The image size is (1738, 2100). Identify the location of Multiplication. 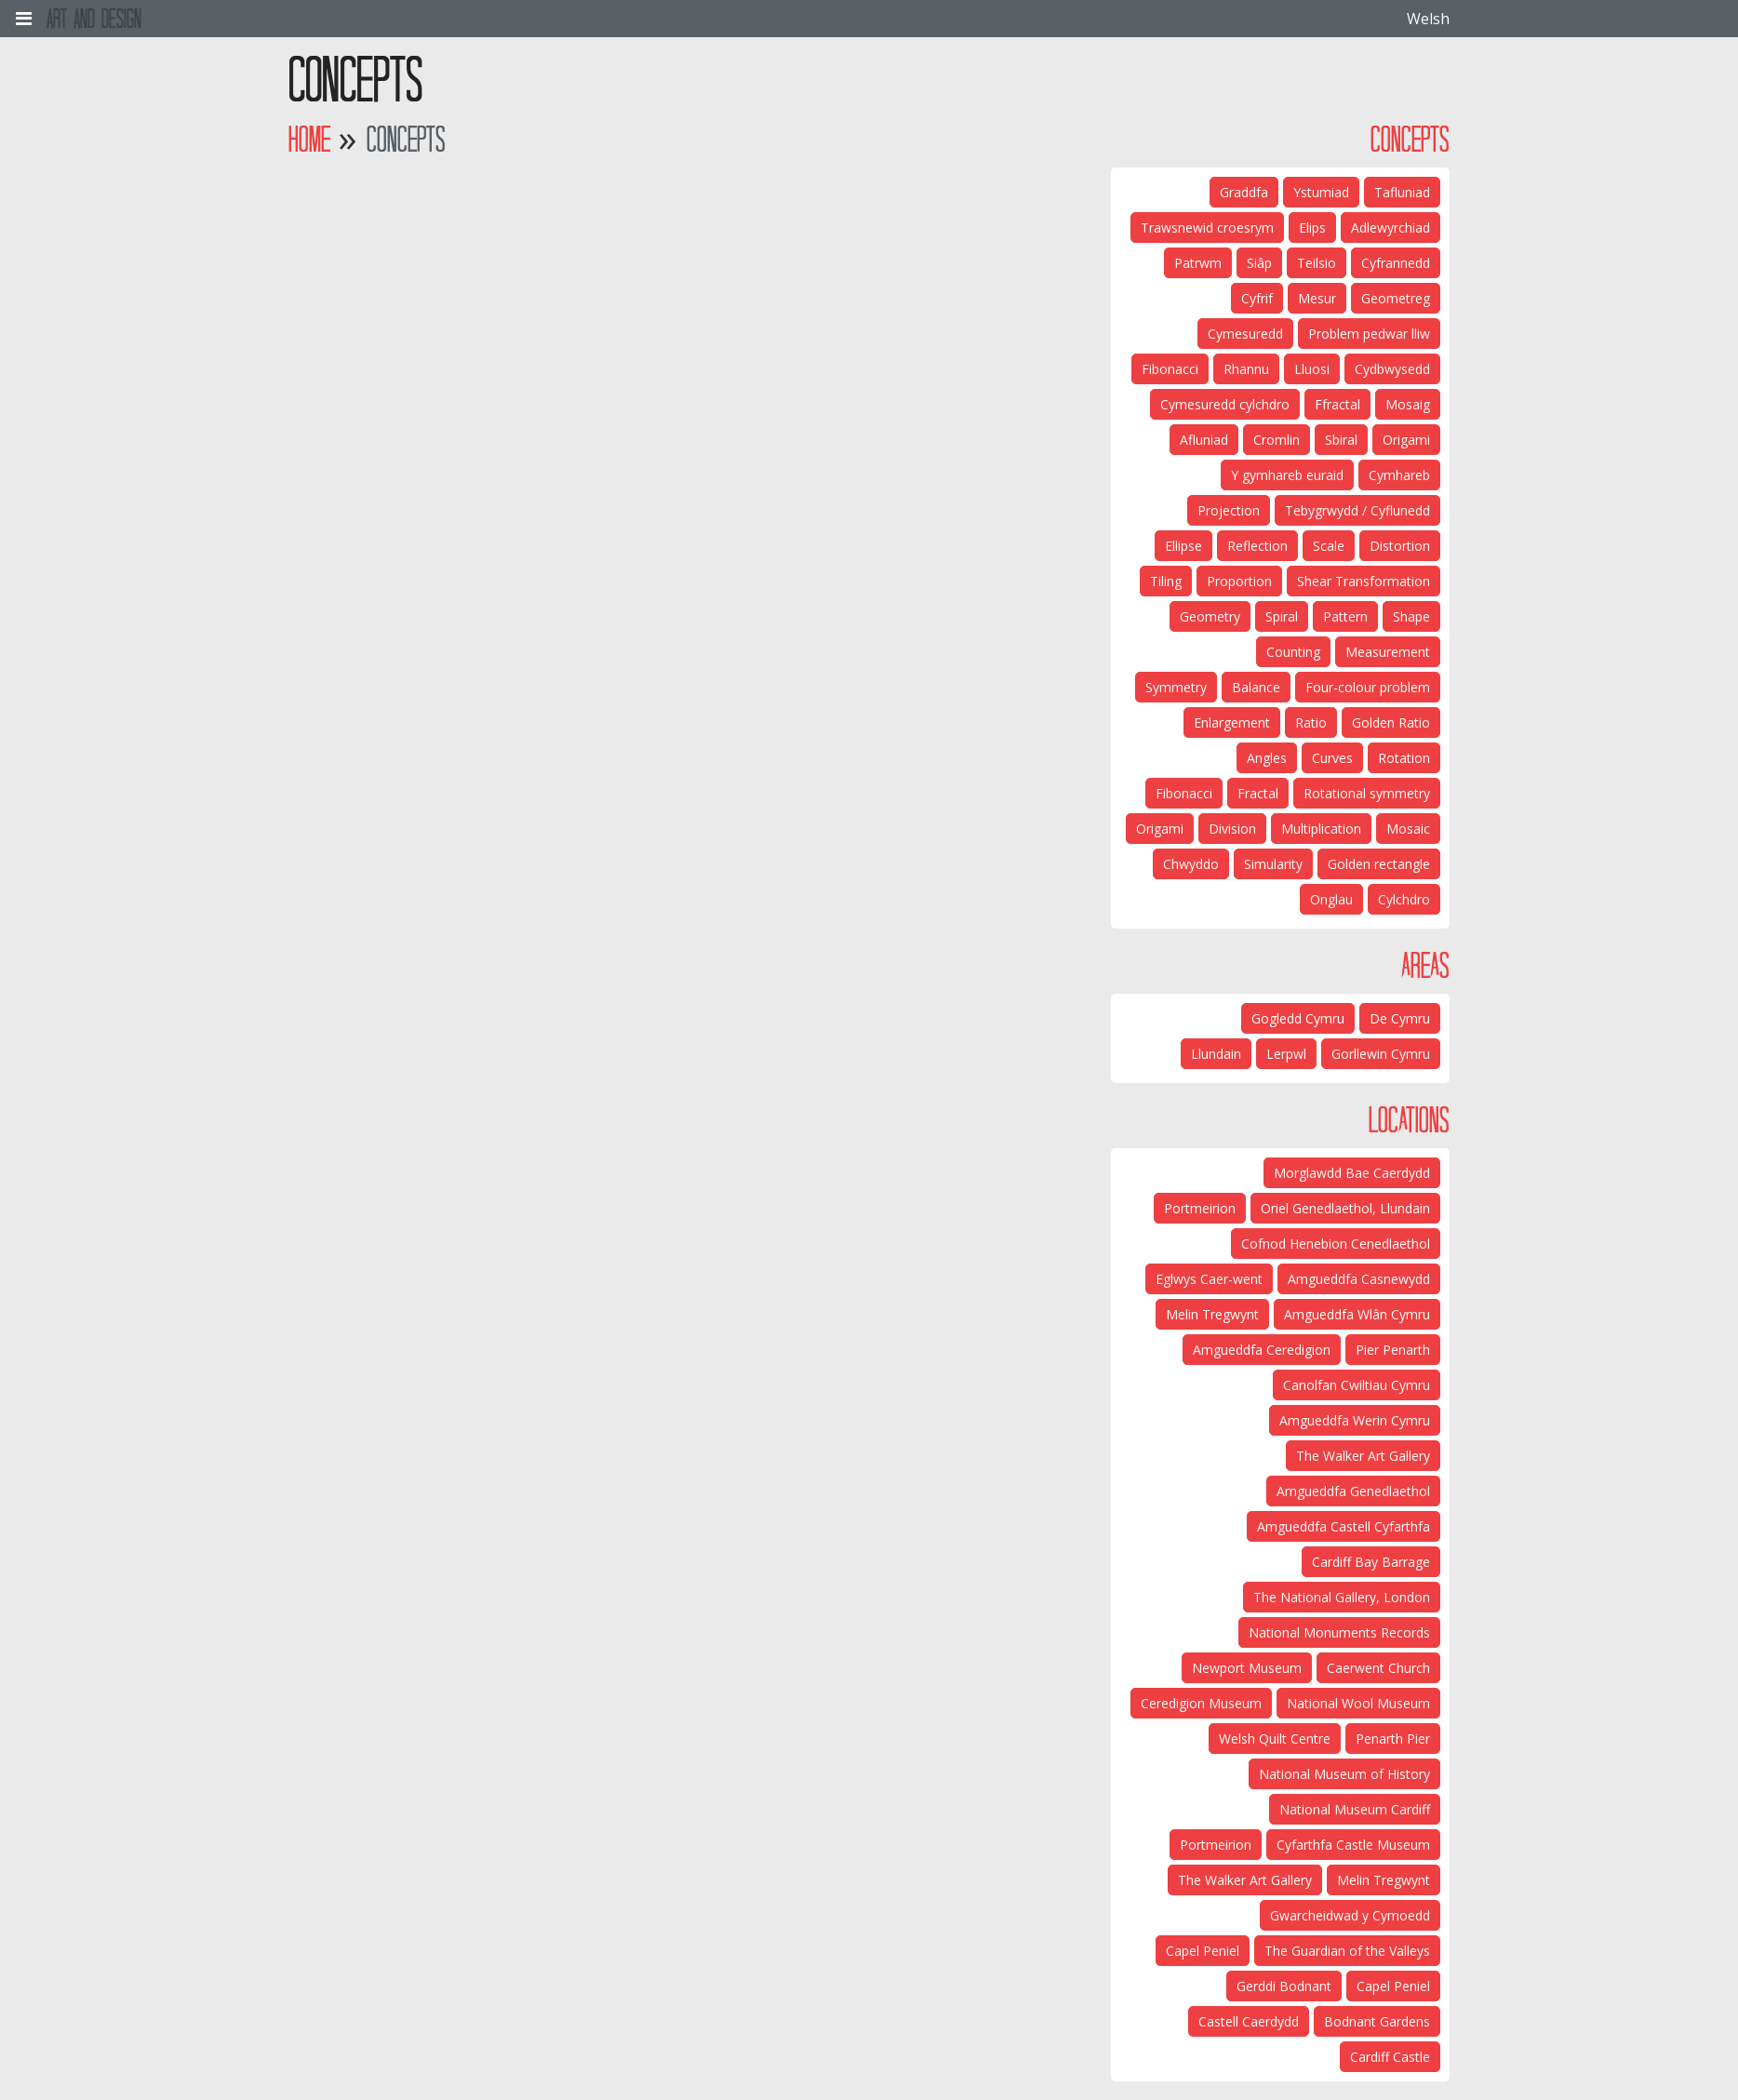
(1321, 828).